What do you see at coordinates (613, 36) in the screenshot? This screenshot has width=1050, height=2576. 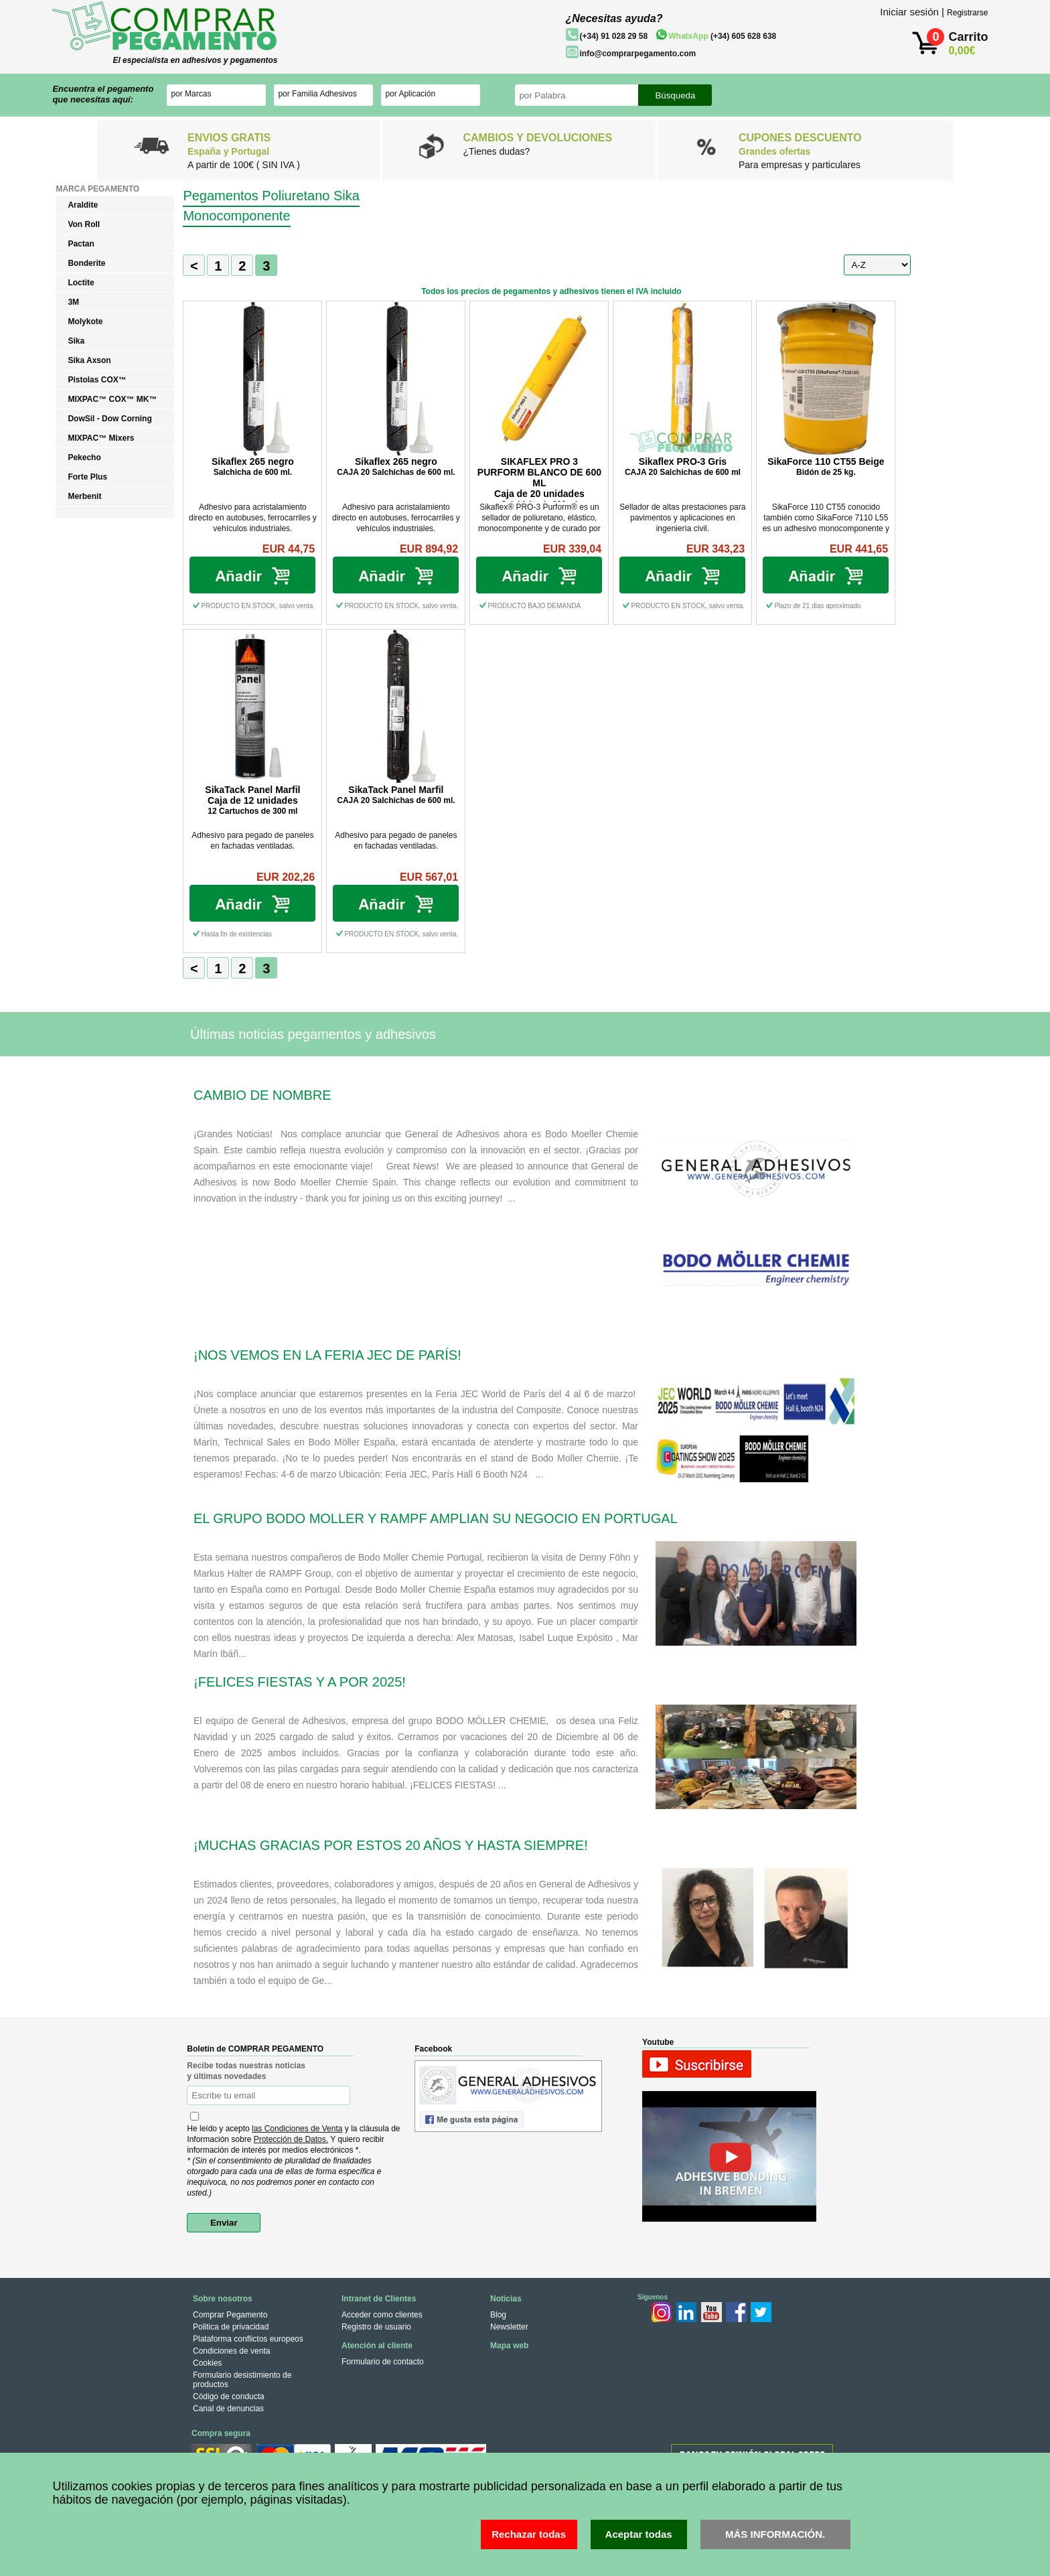 I see `(+34) 91 028 29 58` at bounding box center [613, 36].